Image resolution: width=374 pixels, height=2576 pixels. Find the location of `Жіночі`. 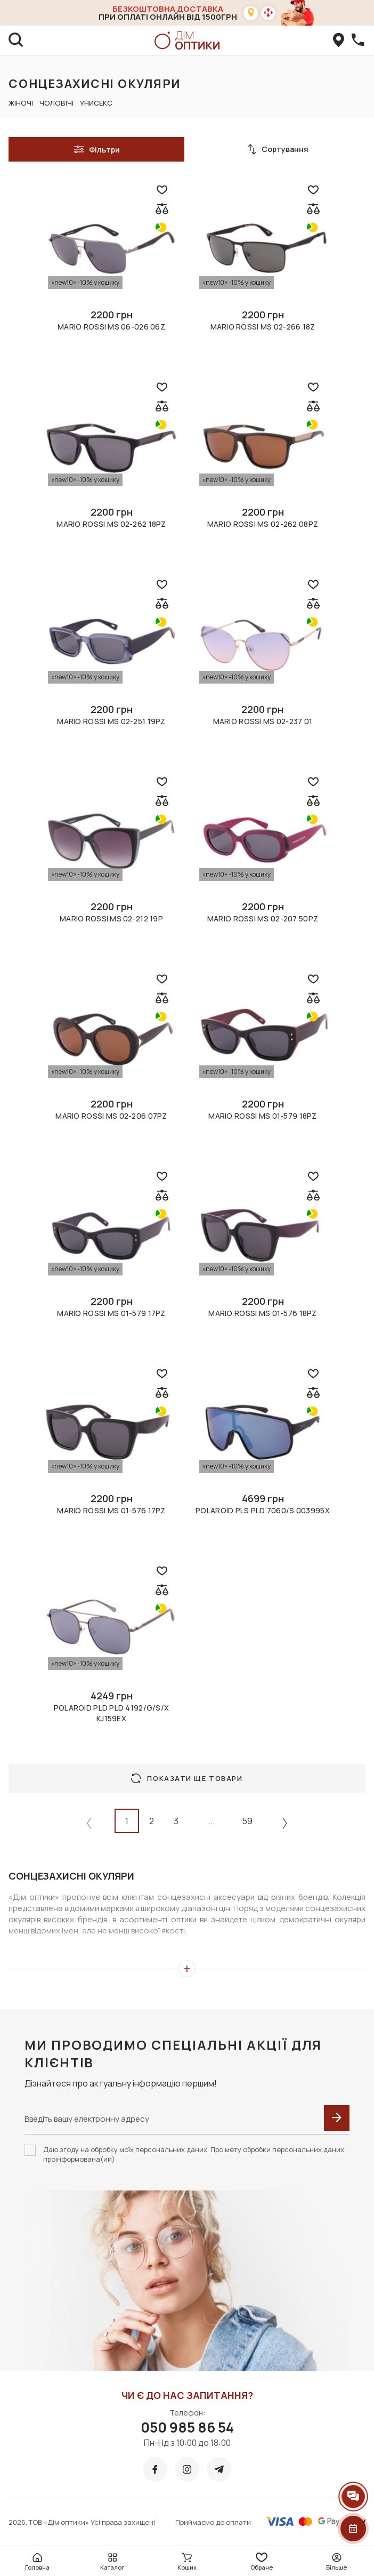

Жіночі is located at coordinates (21, 103).